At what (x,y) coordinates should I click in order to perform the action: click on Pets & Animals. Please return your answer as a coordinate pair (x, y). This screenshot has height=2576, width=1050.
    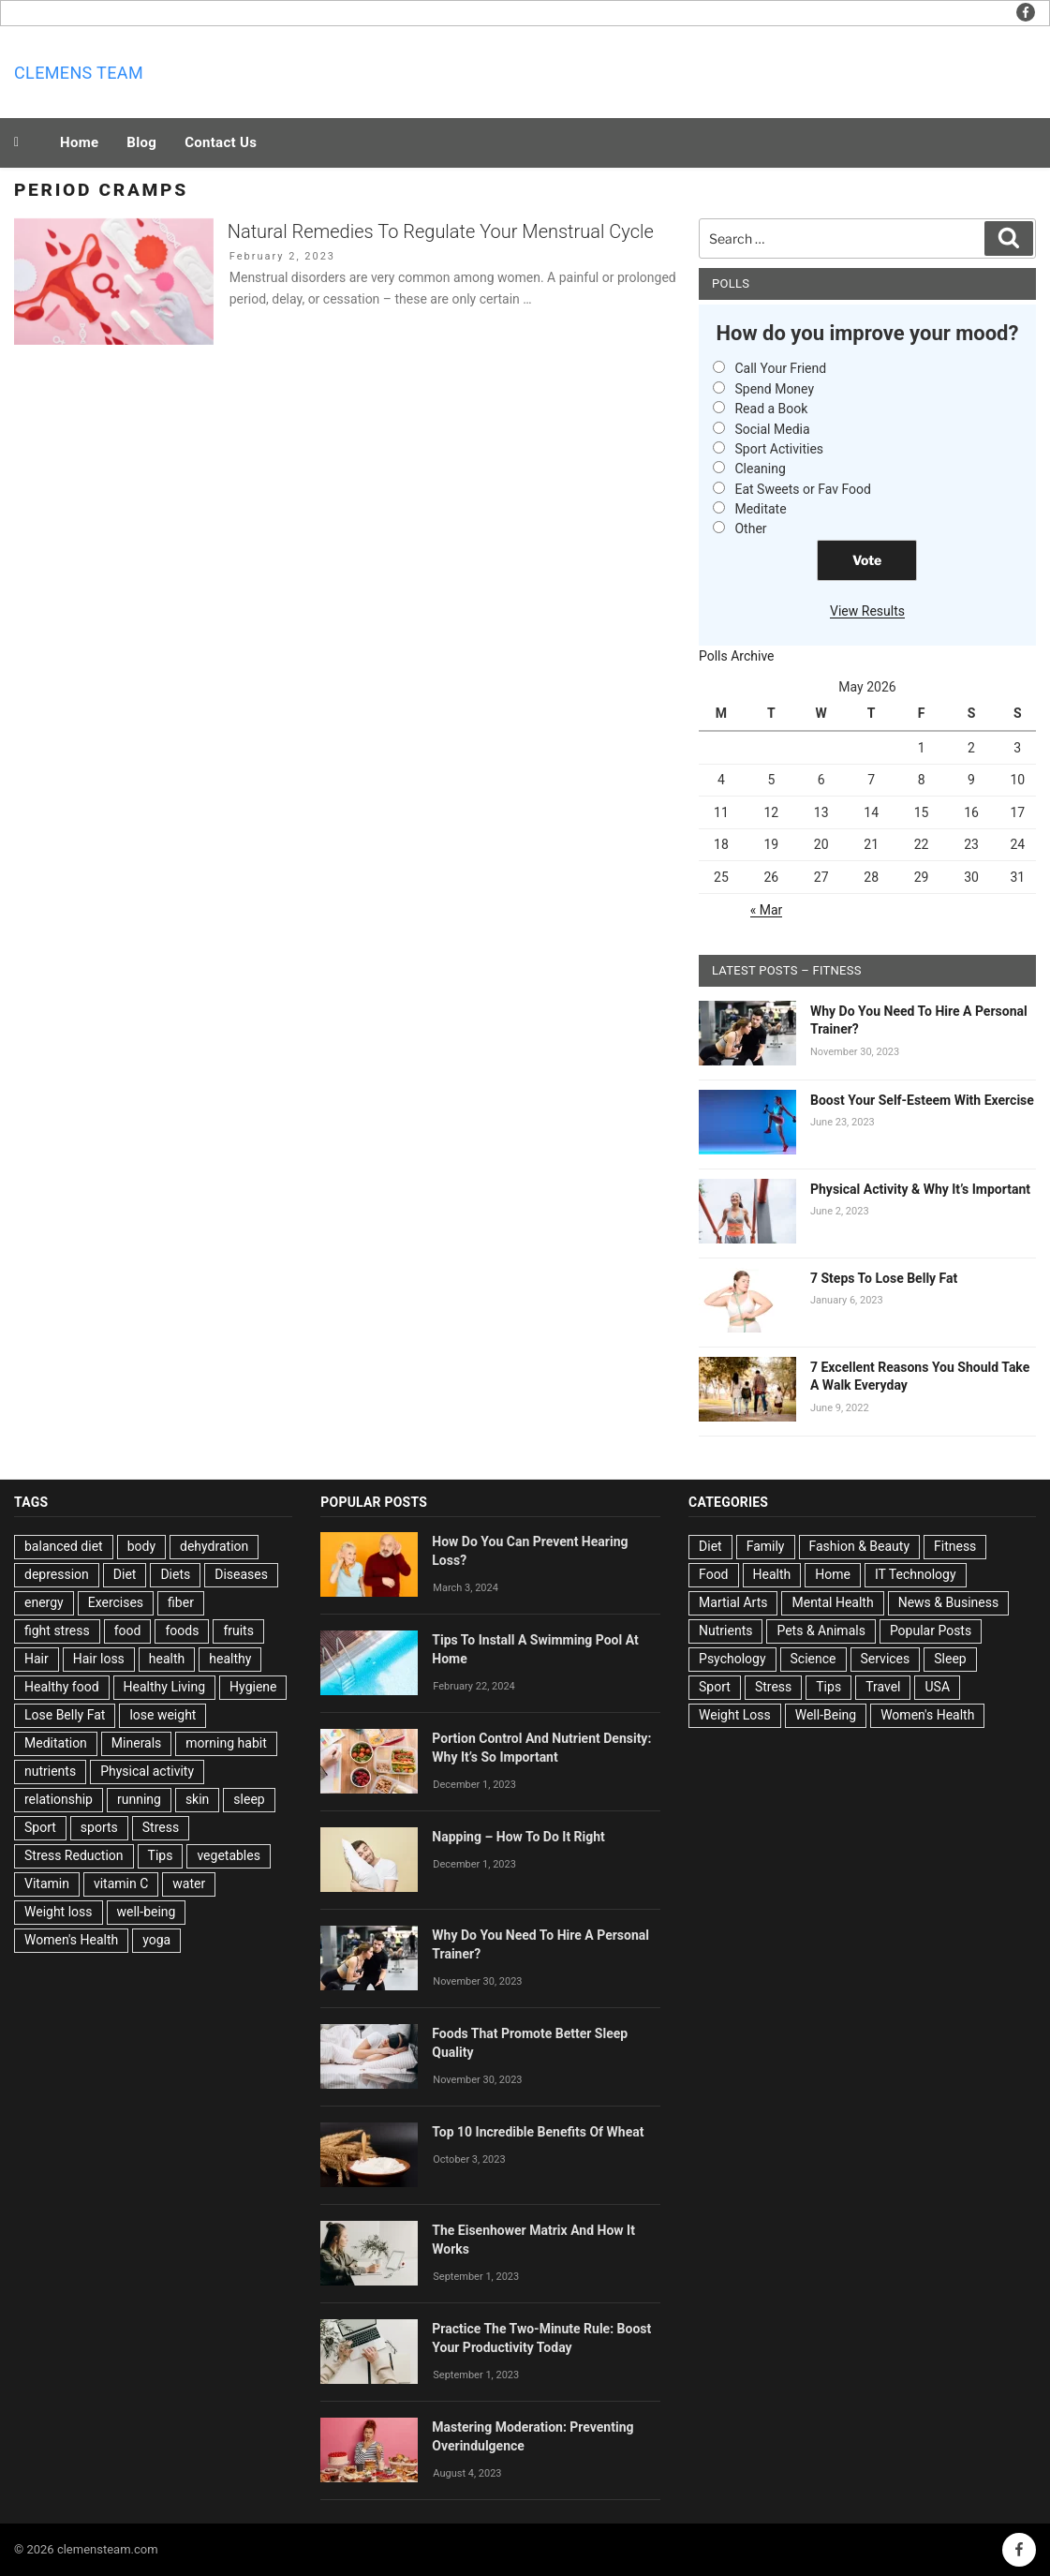
    Looking at the image, I should click on (820, 1630).